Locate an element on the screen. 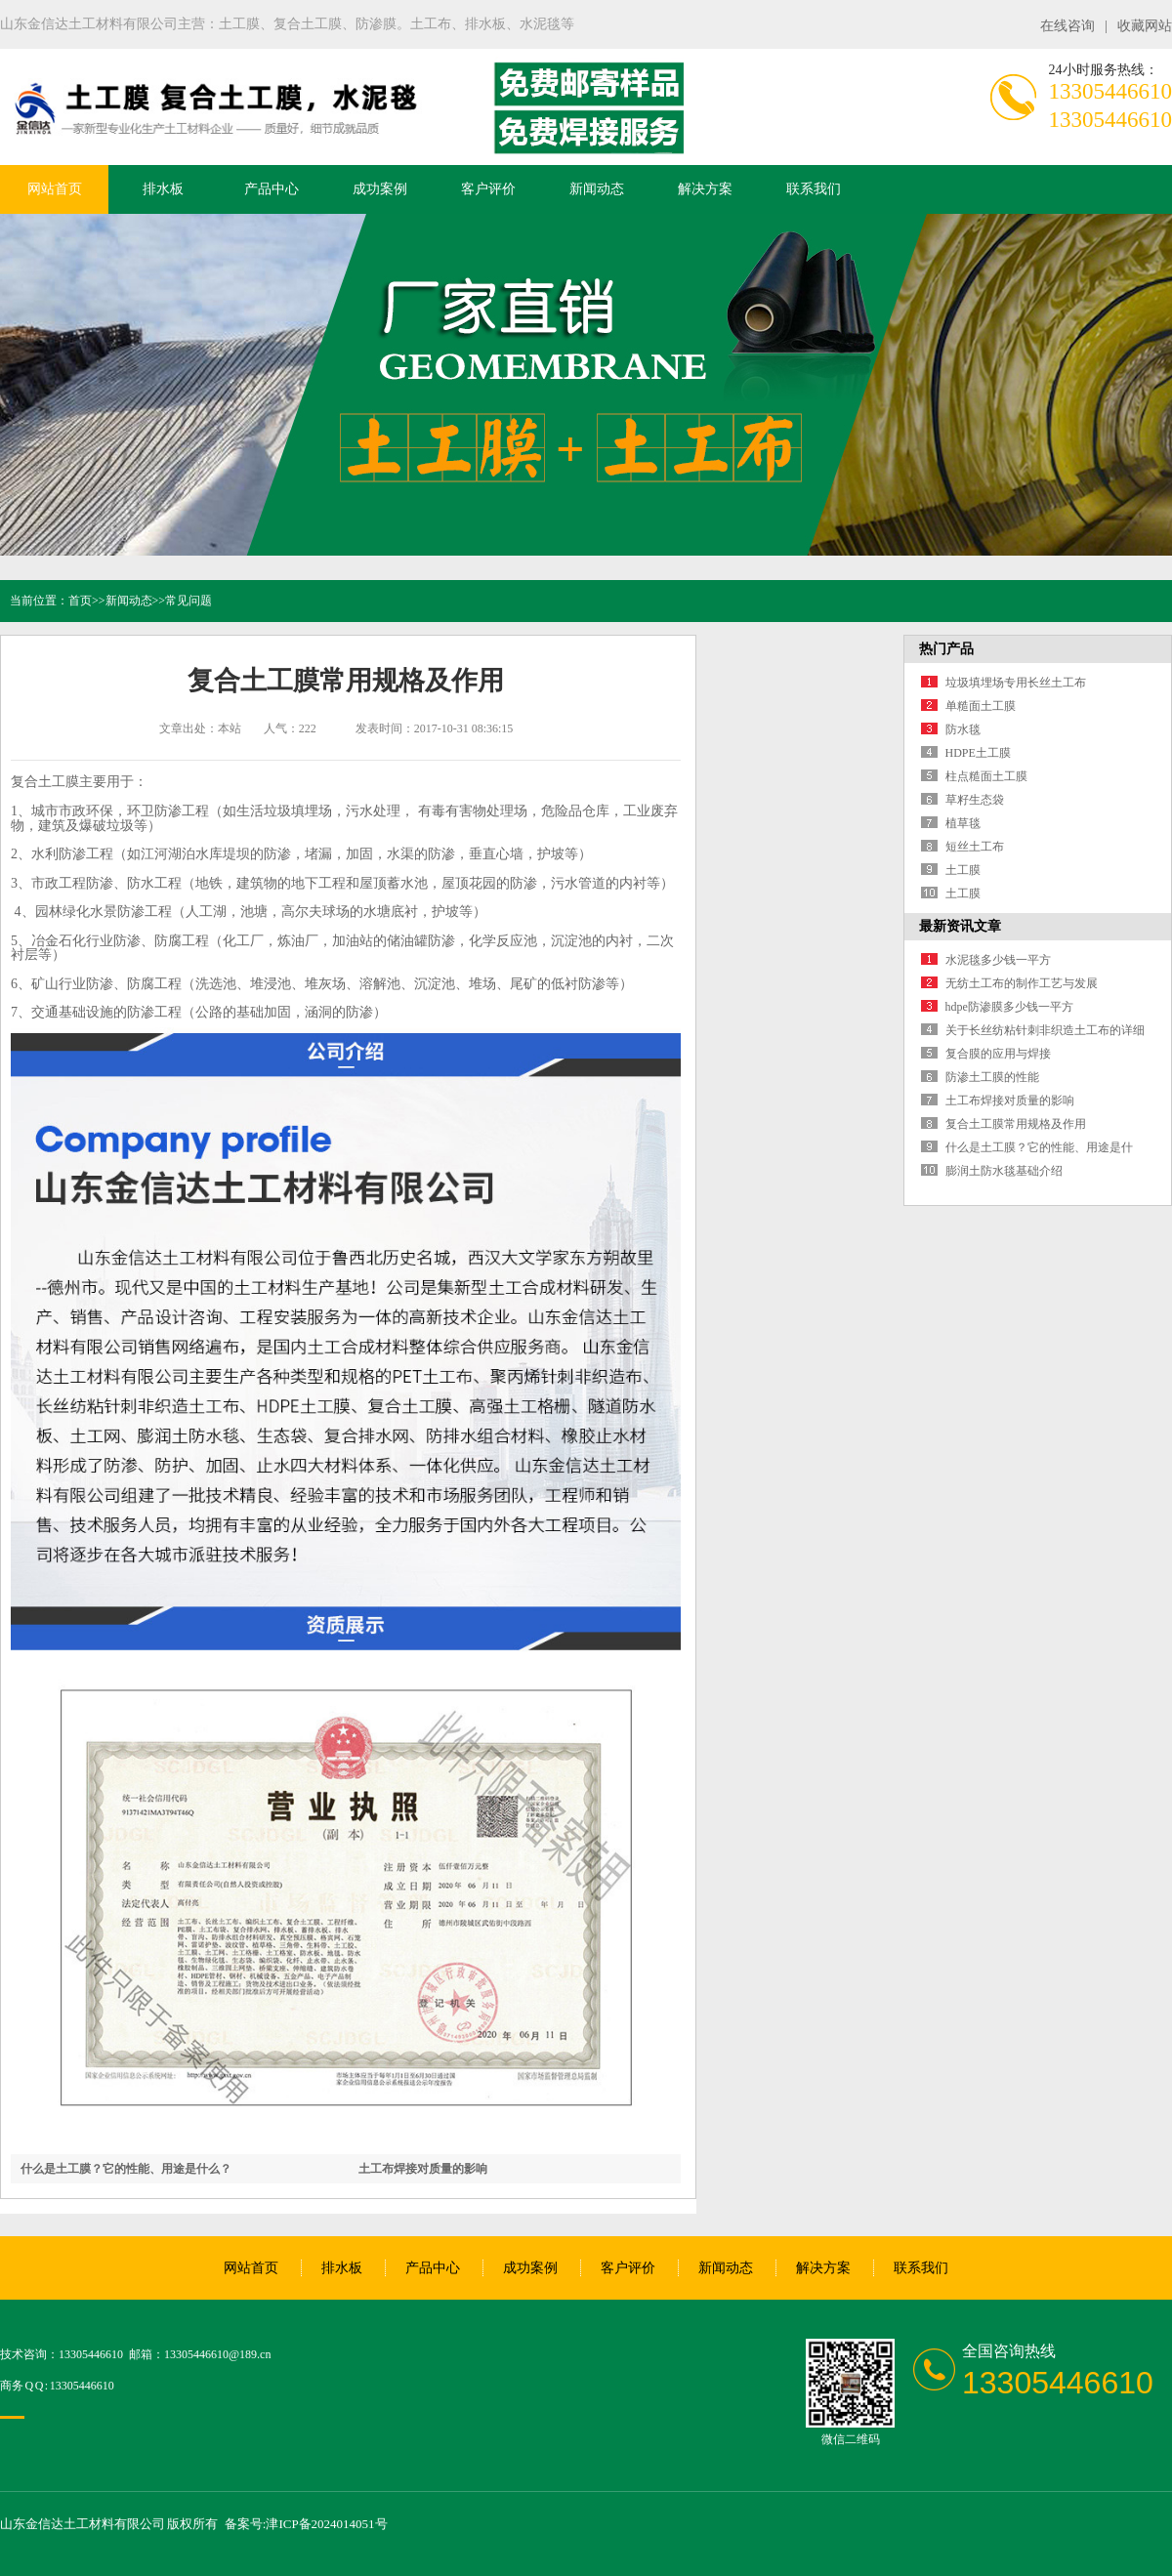 The height and width of the screenshot is (2576, 1172). 防水毯 is located at coordinates (963, 729).